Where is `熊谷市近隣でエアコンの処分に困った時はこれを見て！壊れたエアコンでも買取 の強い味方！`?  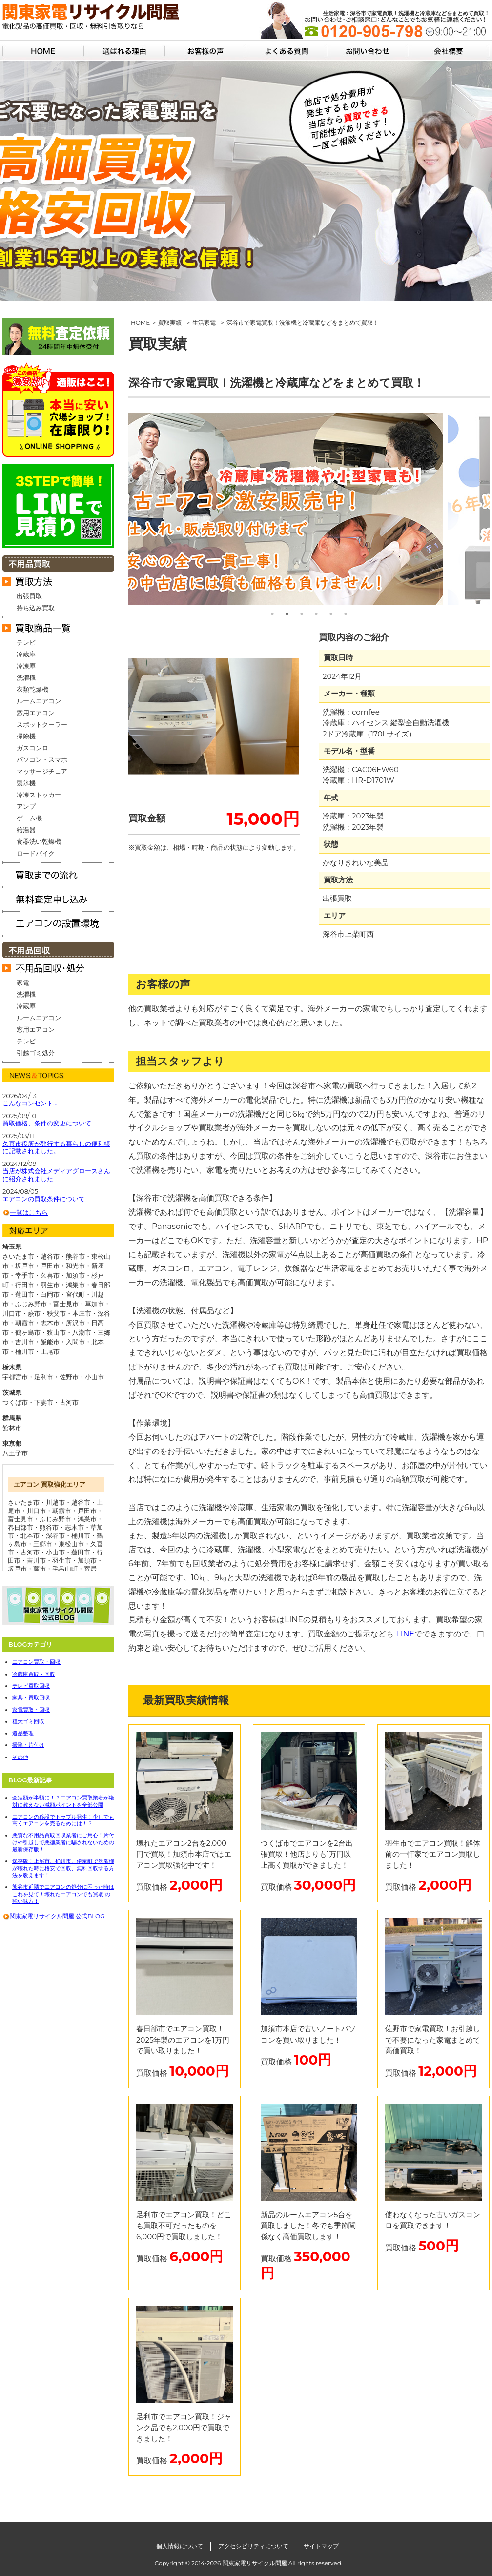
熊谷市近隣でエアコンの処分に困った時はこれを見て！壊れたエアコンでも買取 の強い味方！ is located at coordinates (63, 1893).